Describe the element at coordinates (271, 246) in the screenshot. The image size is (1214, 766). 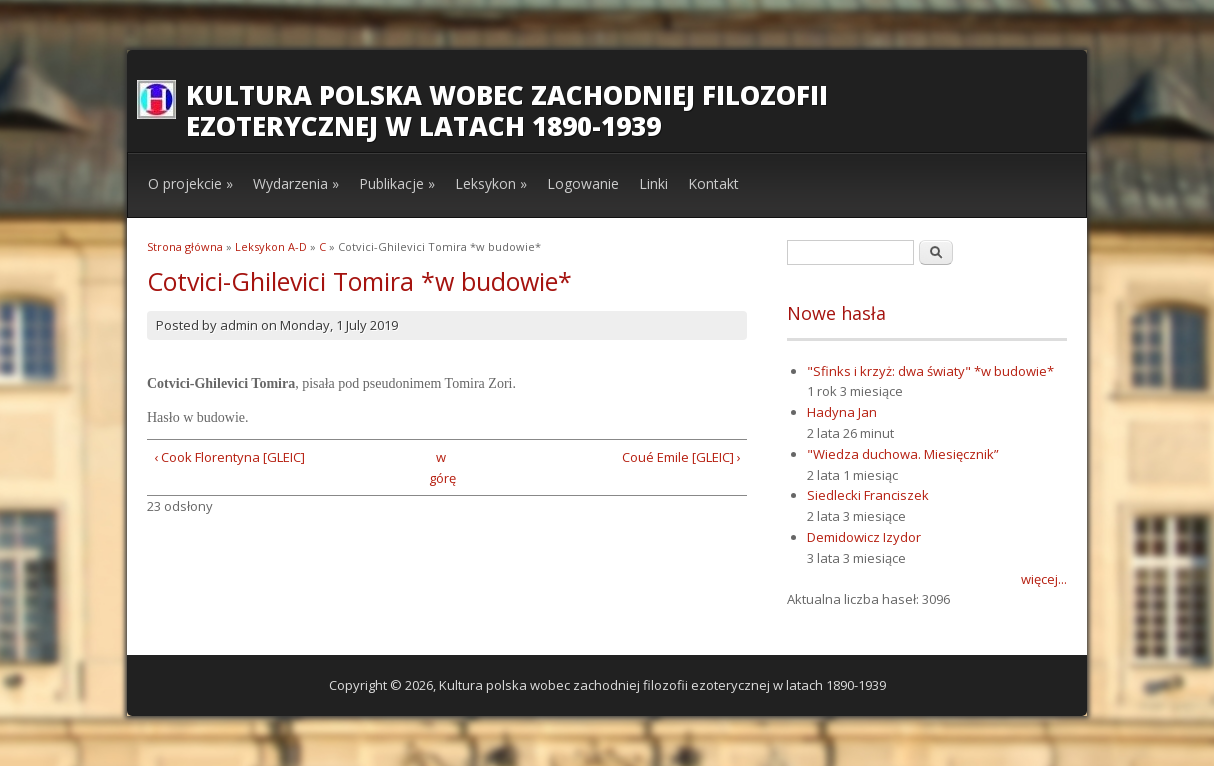
I see `Leksykon A-D` at that location.